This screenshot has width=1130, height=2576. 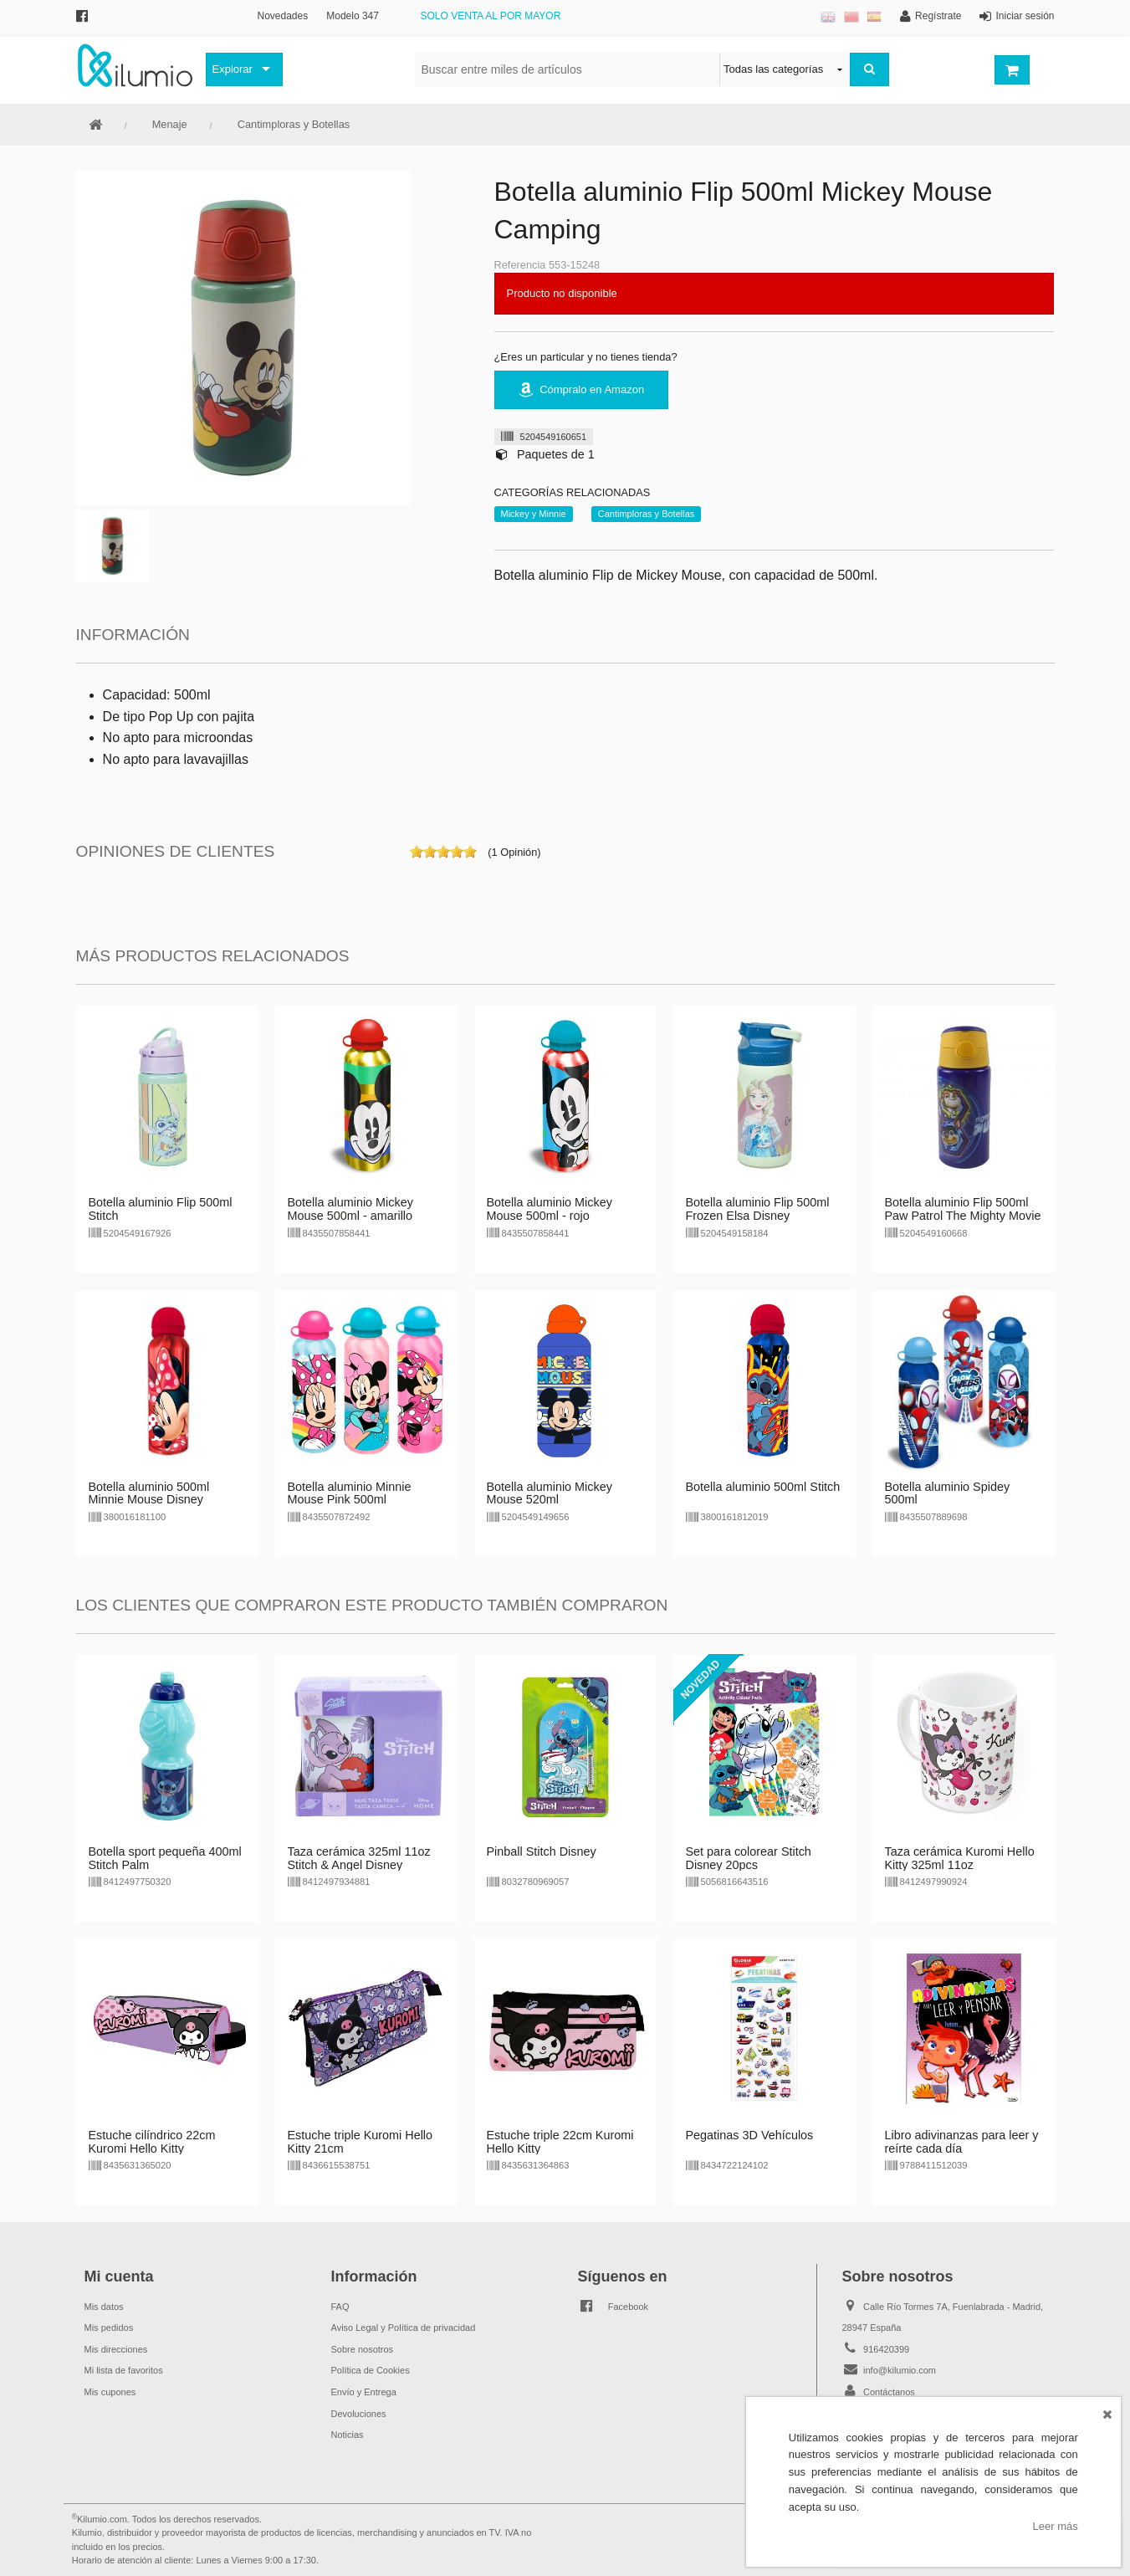 I want to click on Envío y Entrega, so click(x=363, y=2392).